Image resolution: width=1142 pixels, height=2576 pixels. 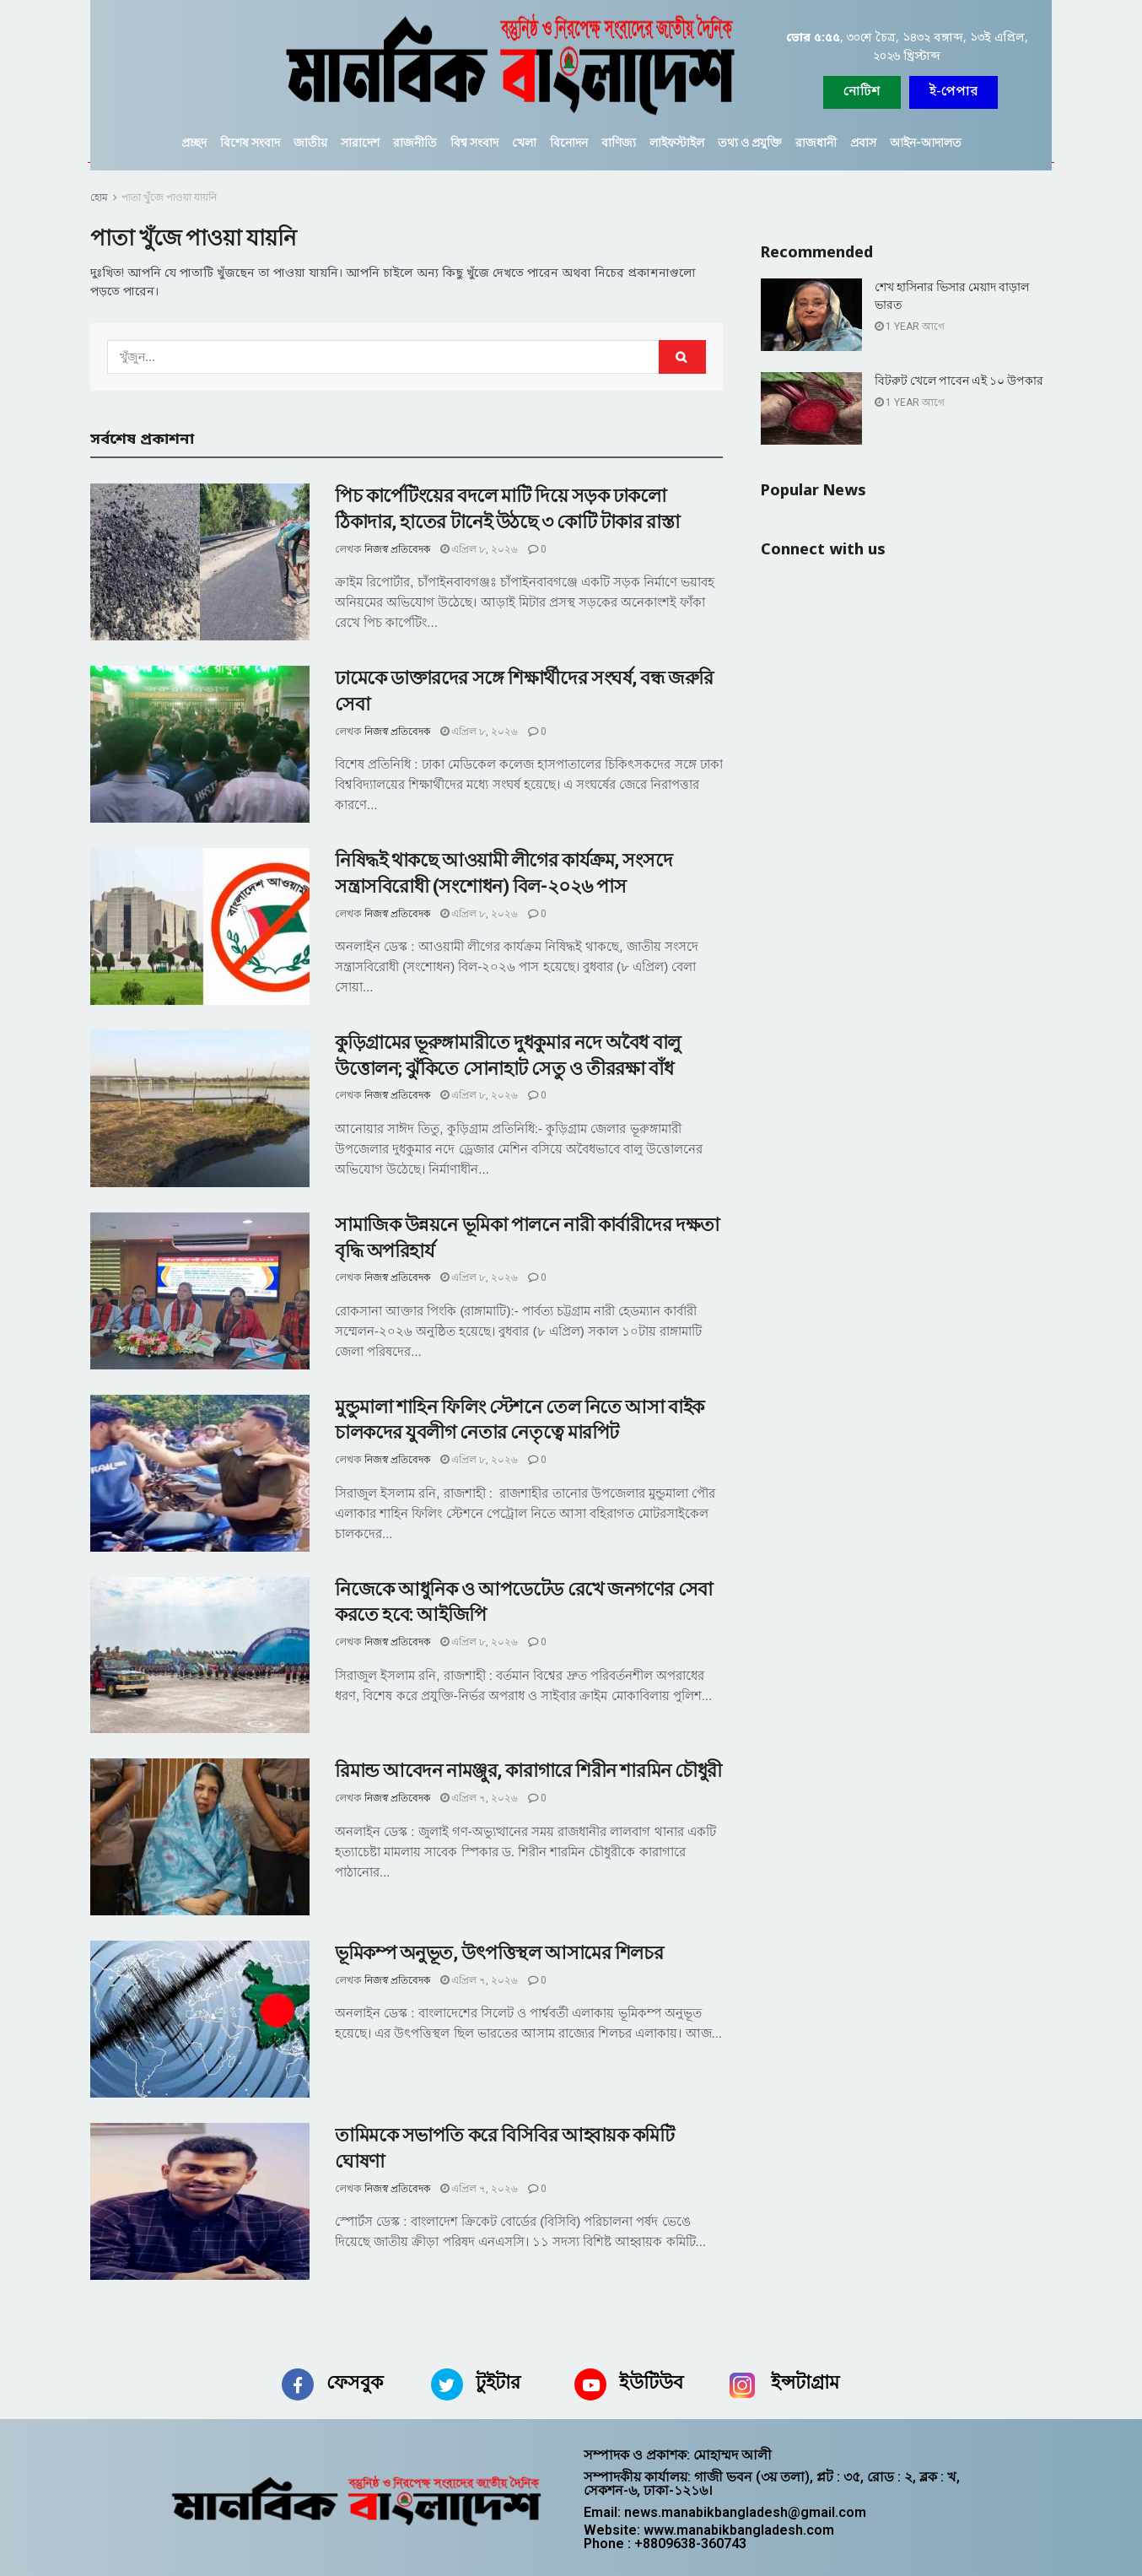 I want to click on রাজধানী, so click(x=816, y=142).